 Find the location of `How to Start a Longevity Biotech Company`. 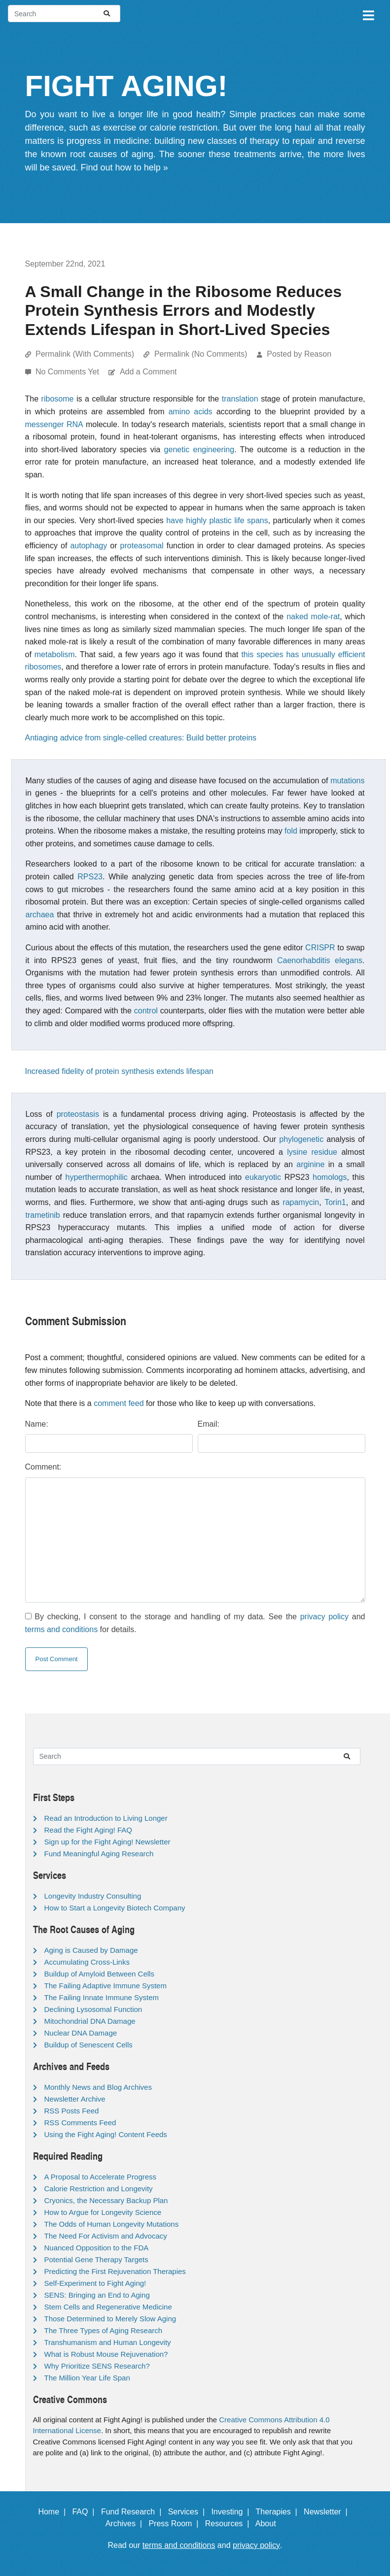

How to Start a Longevity Biotech Company is located at coordinates (114, 1908).